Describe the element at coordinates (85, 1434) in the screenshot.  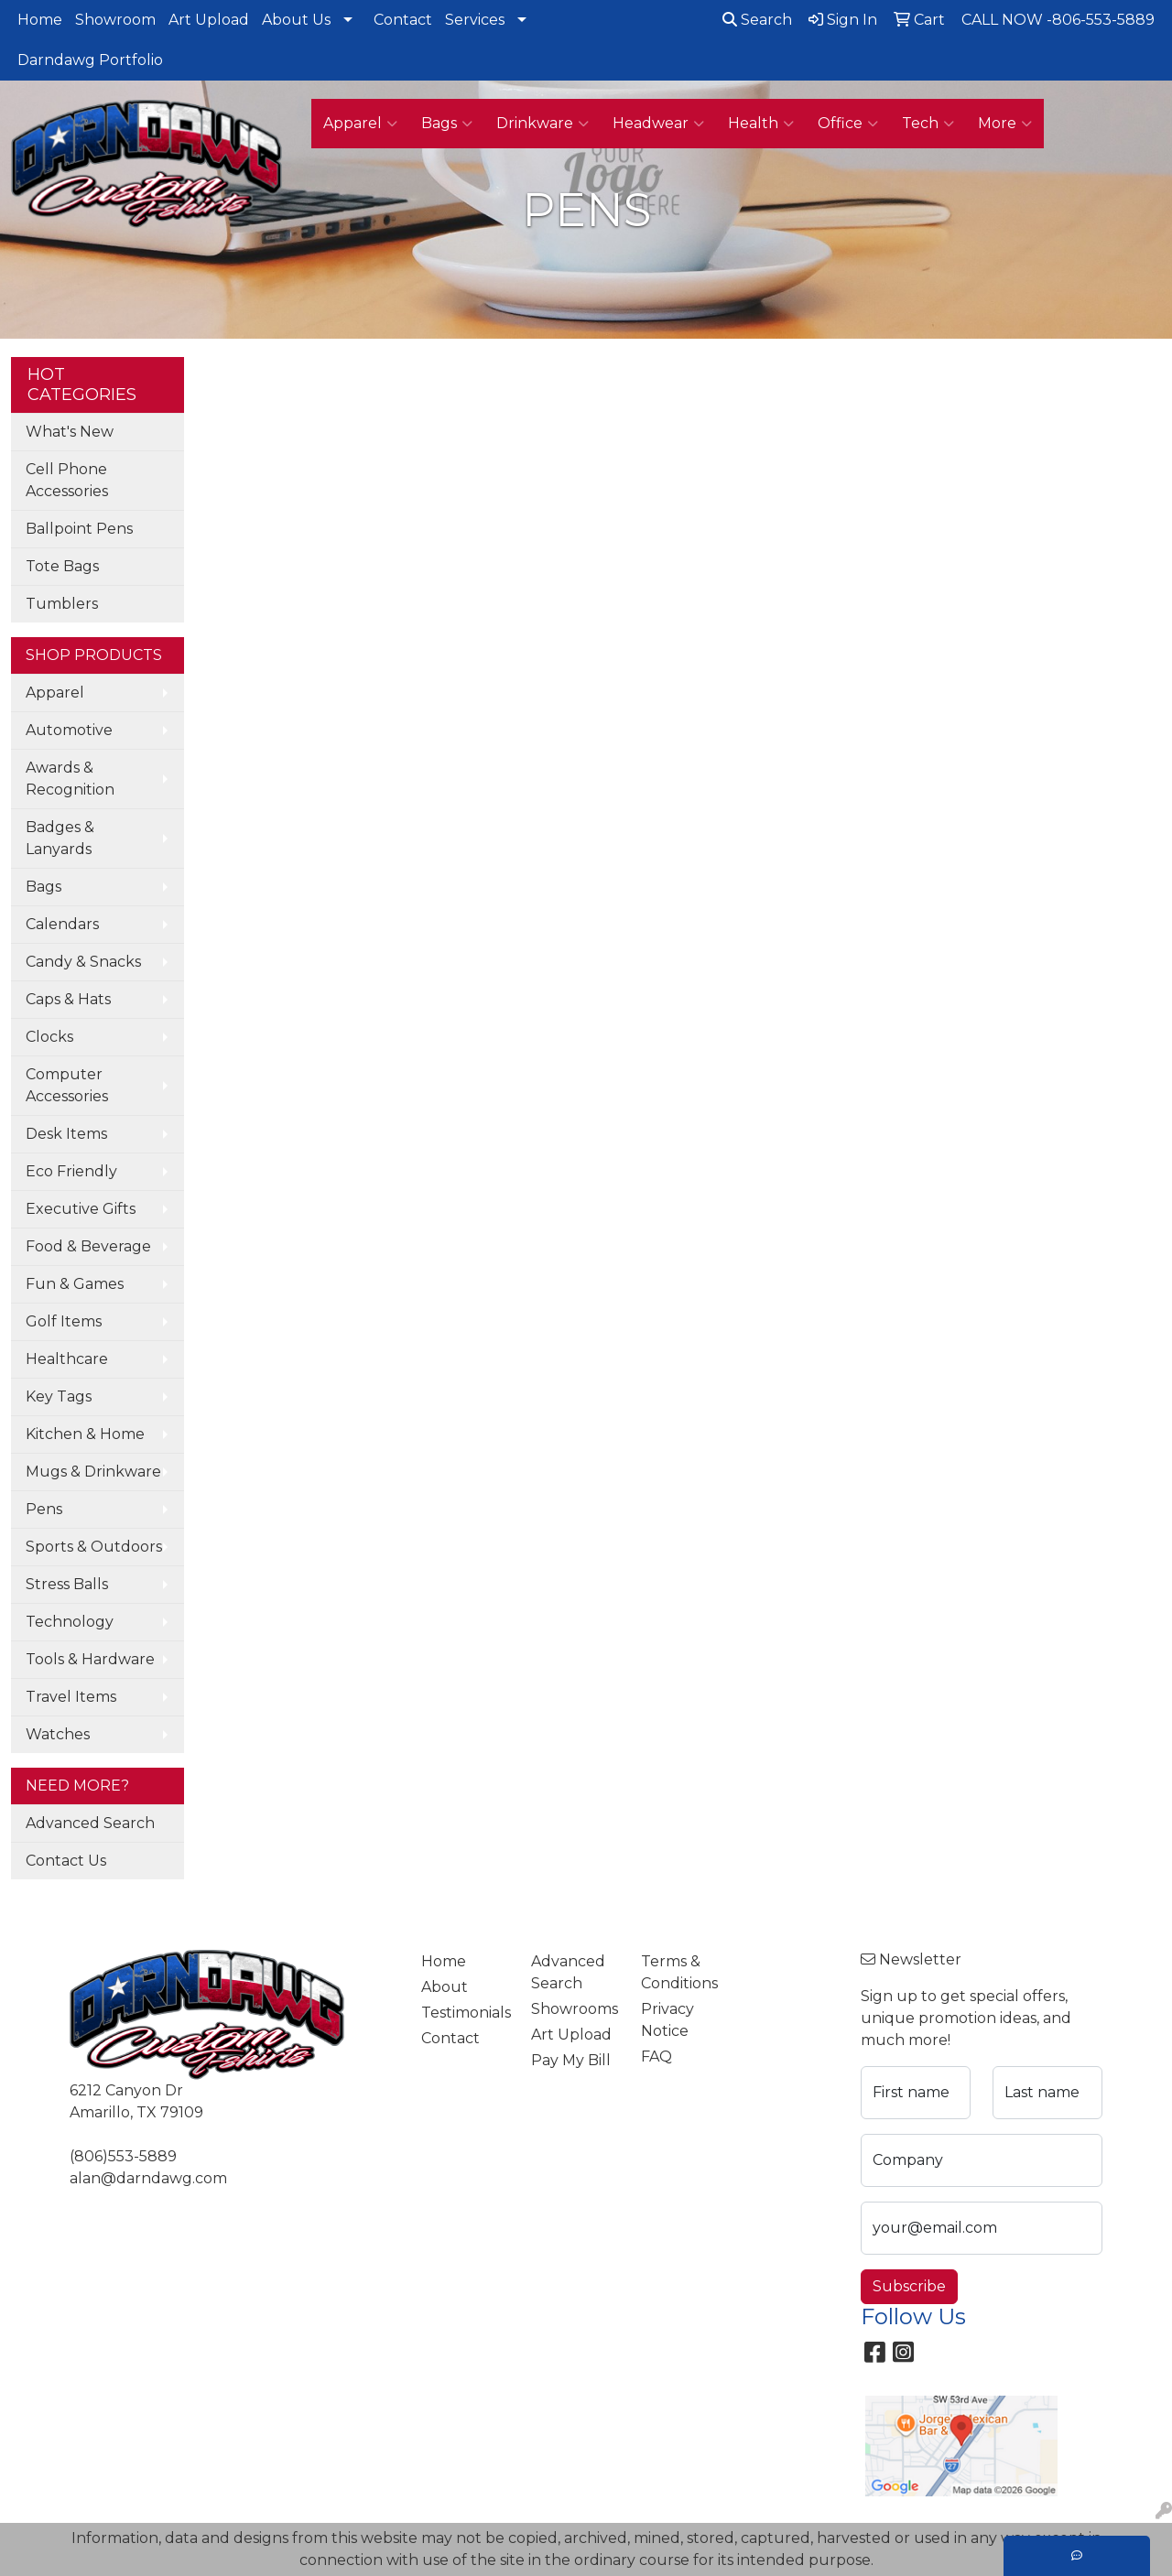
I see `Kitchen & Home` at that location.